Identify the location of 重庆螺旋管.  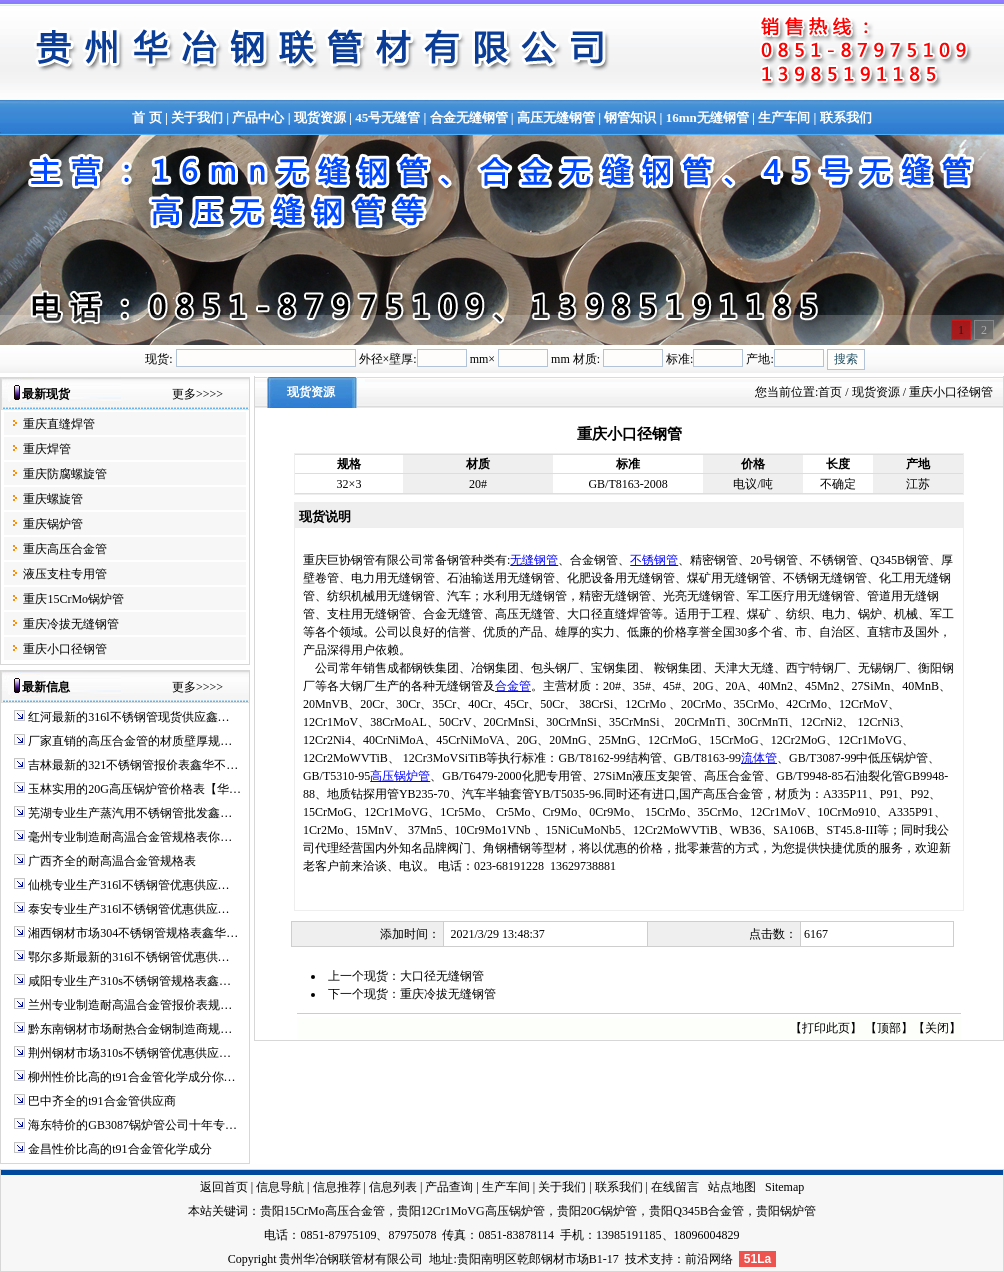
(53, 499).